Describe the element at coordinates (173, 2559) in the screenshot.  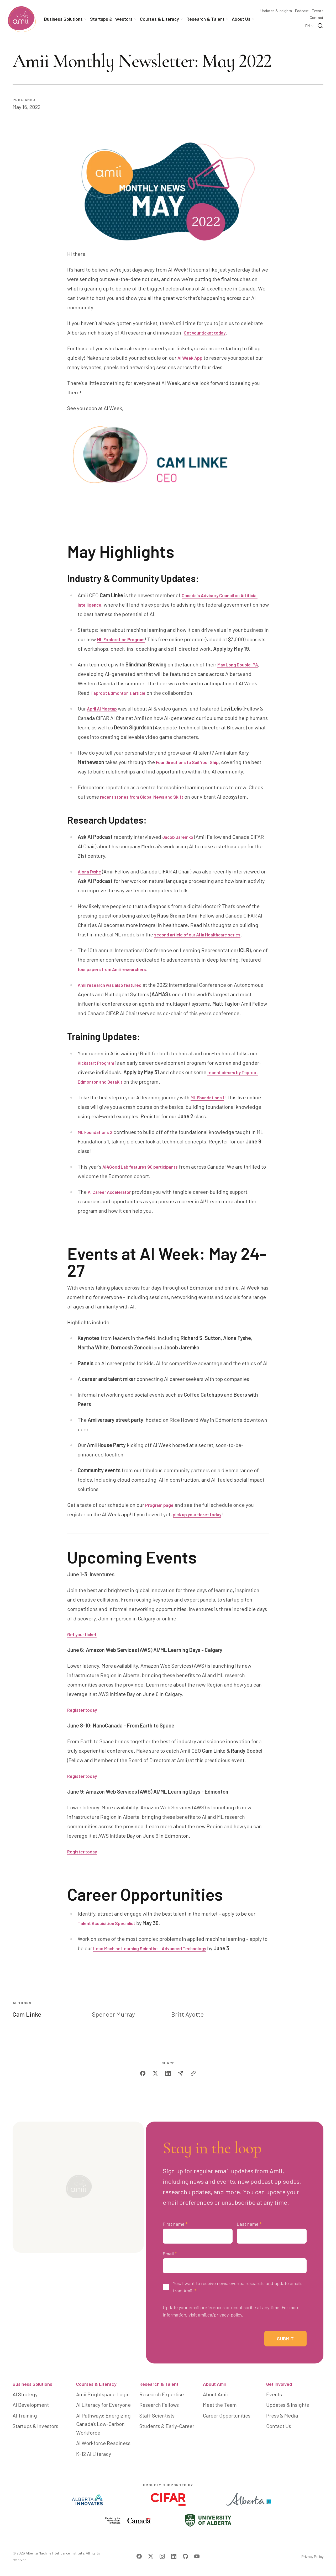
I see `[Visit Amii on LinkedIn]` at that location.